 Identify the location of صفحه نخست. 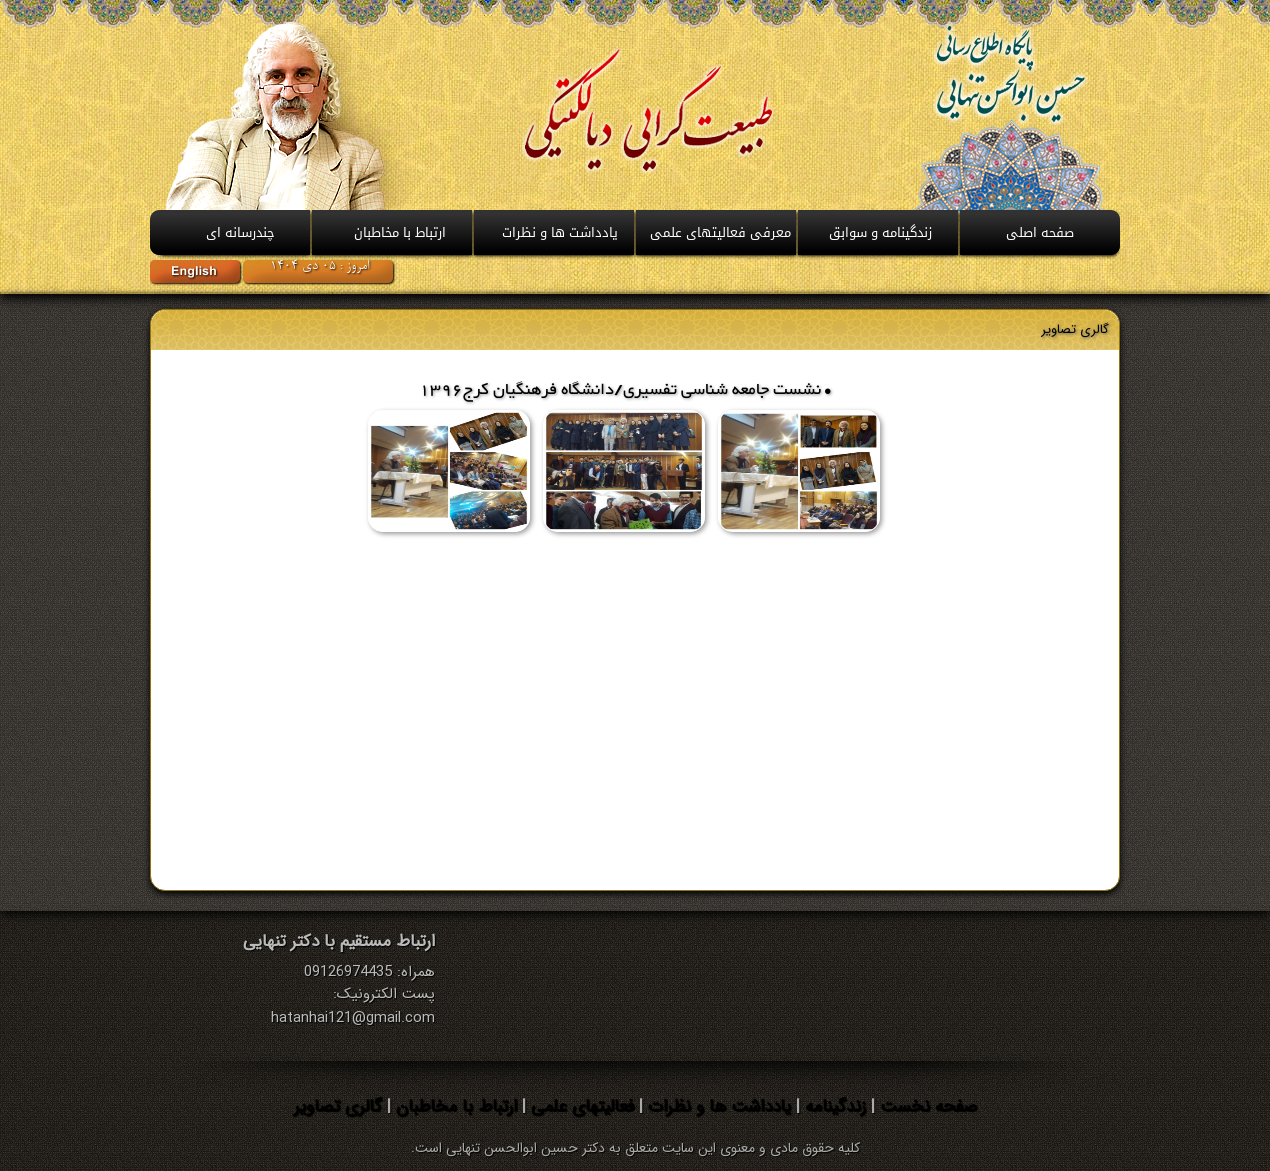
(926, 1106).